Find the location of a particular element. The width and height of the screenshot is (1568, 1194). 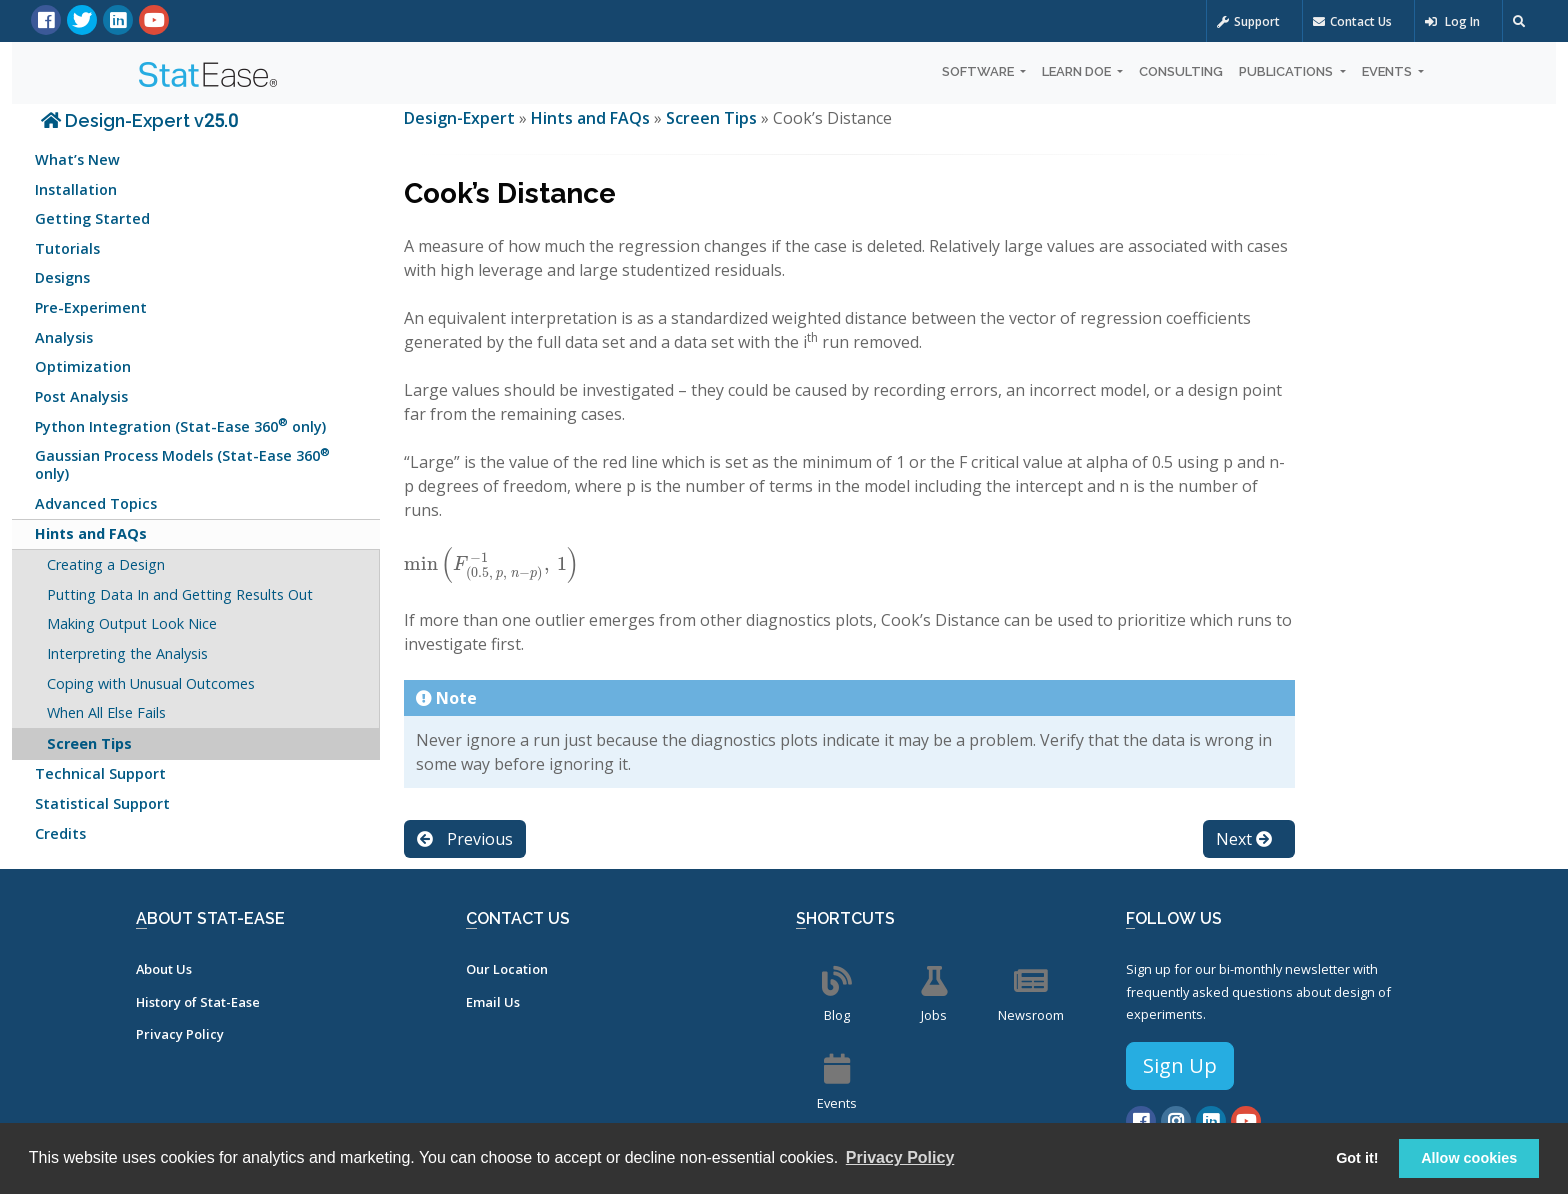

Contact Us is located at coordinates (1352, 21).